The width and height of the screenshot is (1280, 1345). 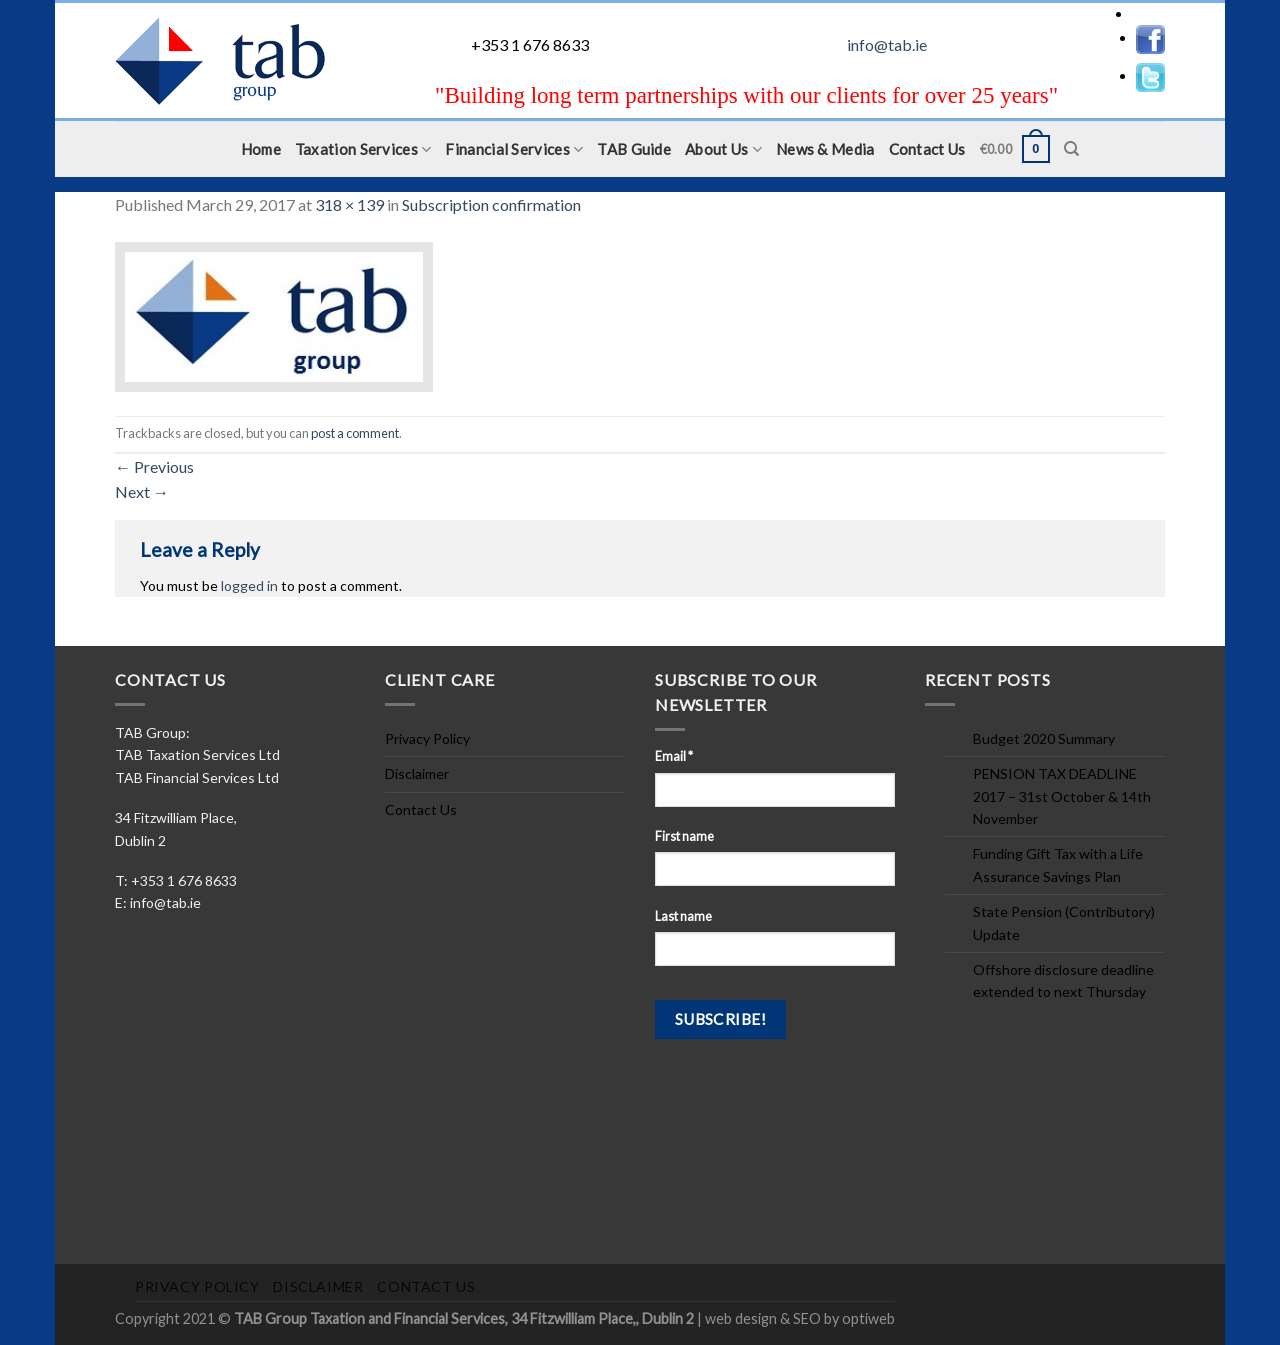 What do you see at coordinates (674, 756) in the screenshot?
I see `Email` at bounding box center [674, 756].